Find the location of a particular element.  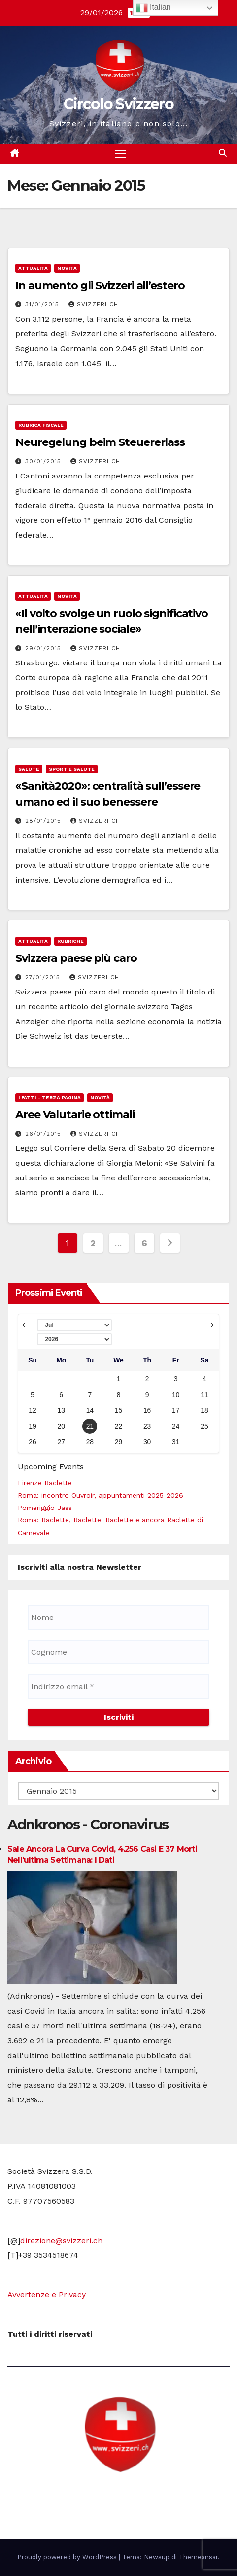

[button] is located at coordinates (223, 153).